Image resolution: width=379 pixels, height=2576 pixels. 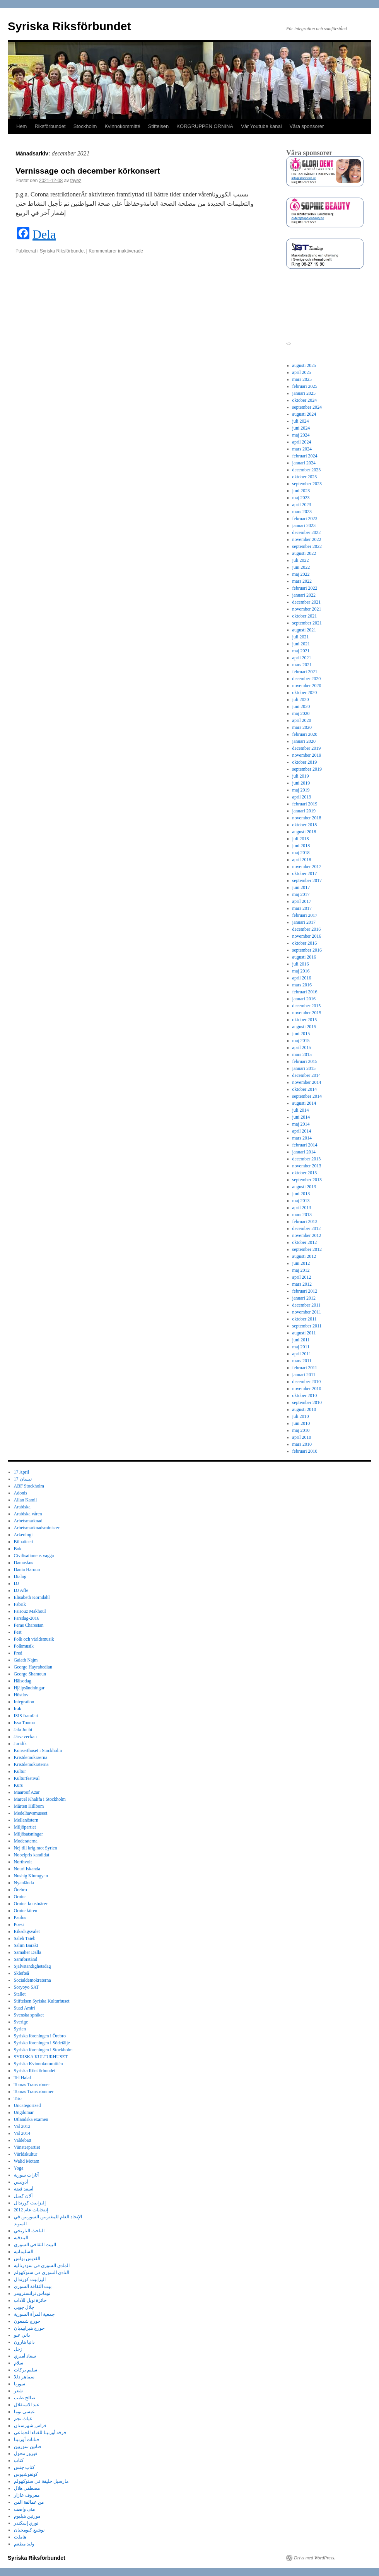 I want to click on Sverige, so click(x=21, y=2022).